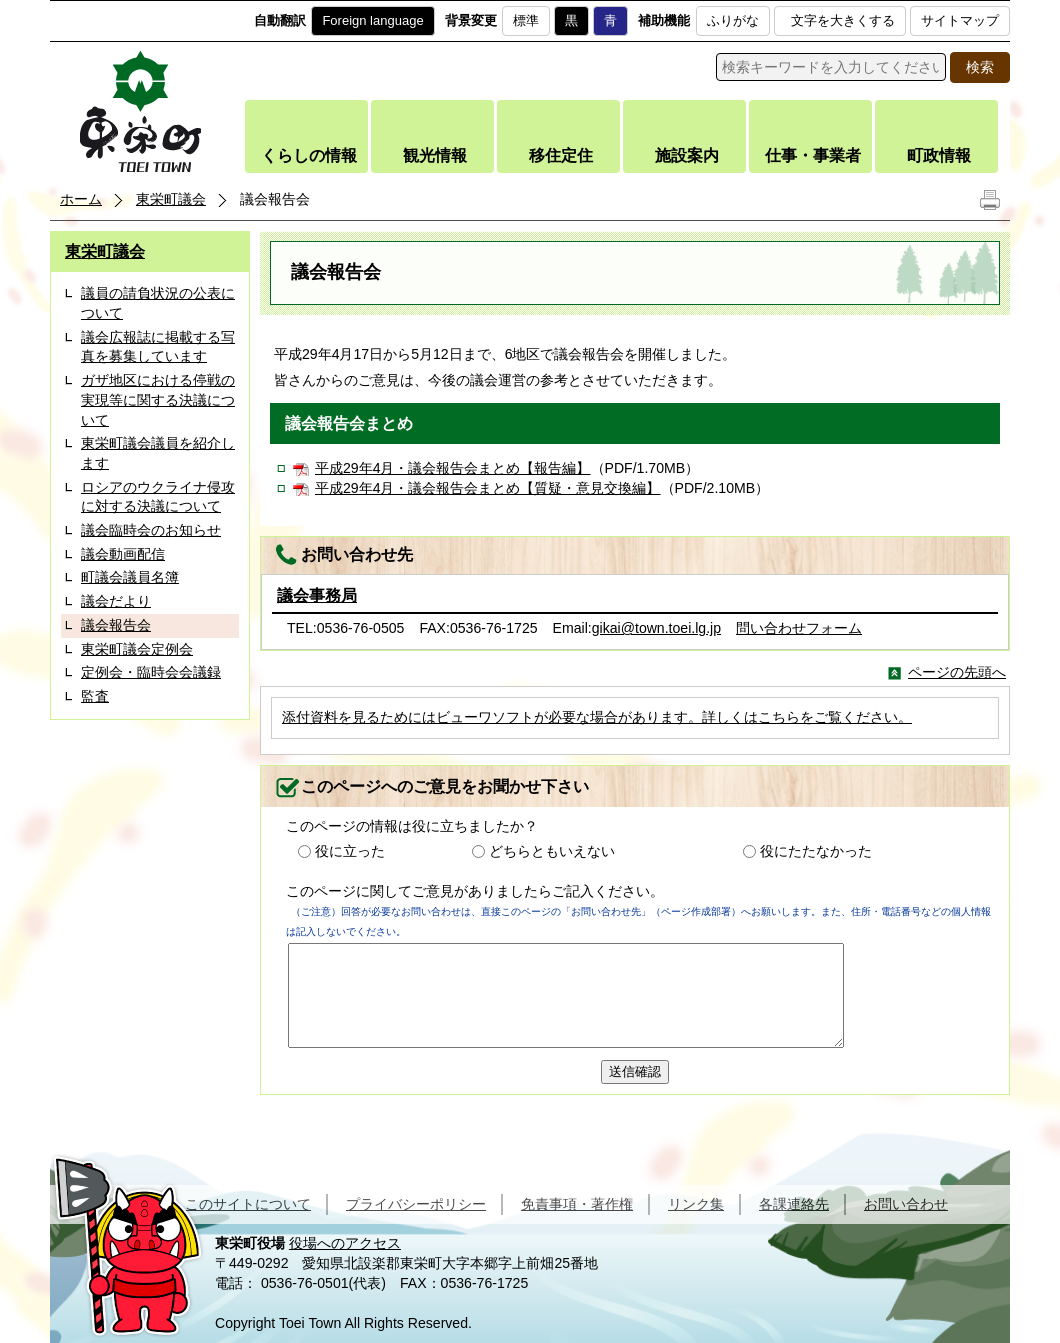 The image size is (1060, 1343). I want to click on 役に立った, so click(350, 851).